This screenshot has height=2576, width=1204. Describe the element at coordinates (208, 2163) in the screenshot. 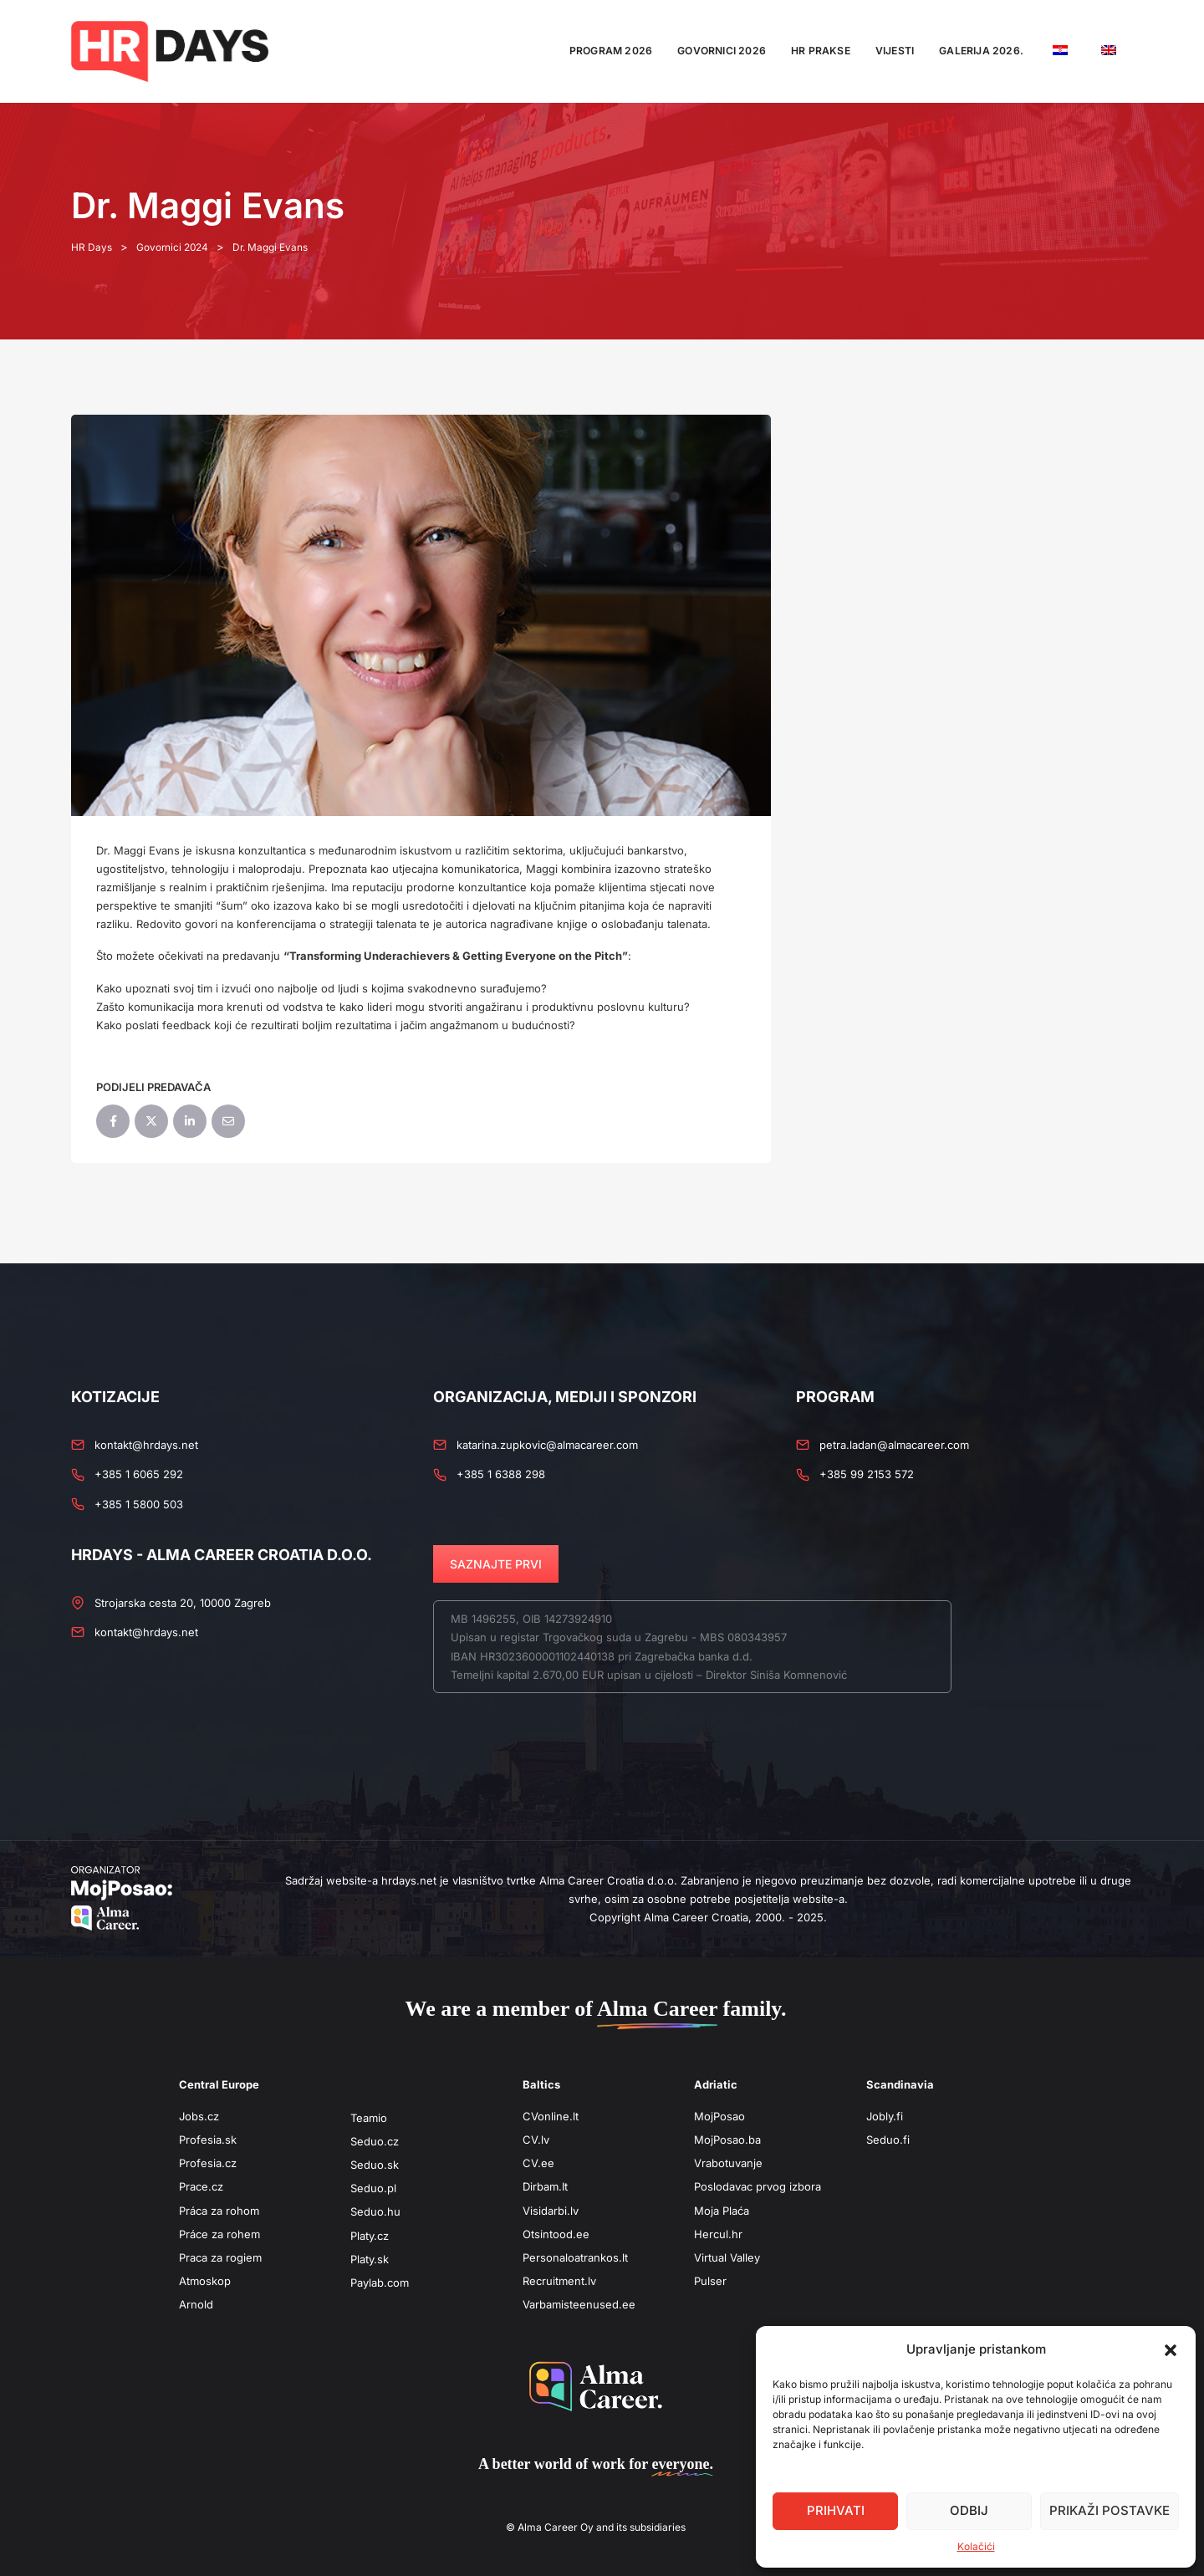

I see `Profesia.cz` at that location.